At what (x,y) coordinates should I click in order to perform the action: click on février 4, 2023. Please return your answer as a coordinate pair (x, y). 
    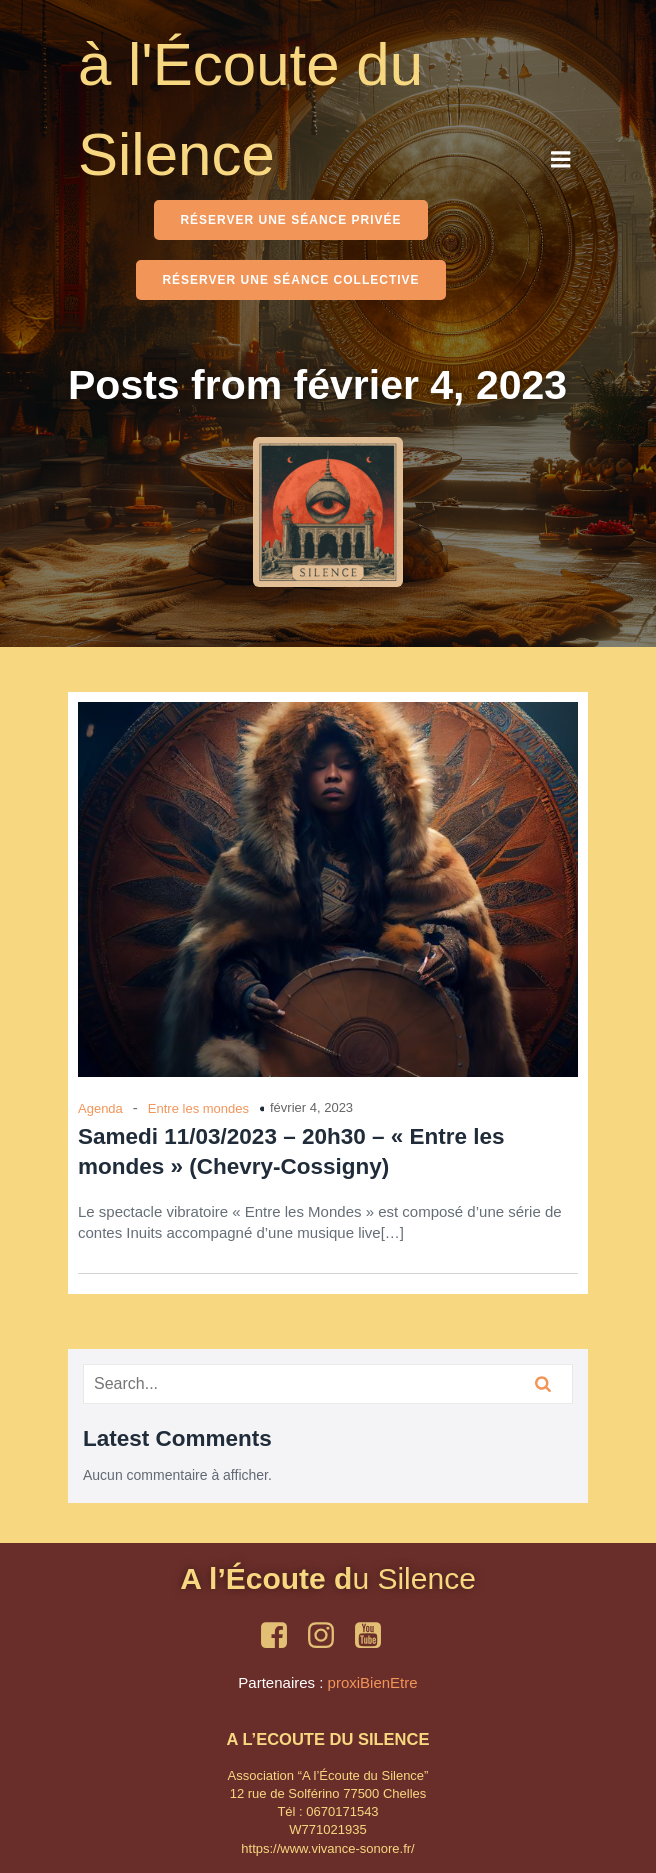
    Looking at the image, I should click on (311, 1107).